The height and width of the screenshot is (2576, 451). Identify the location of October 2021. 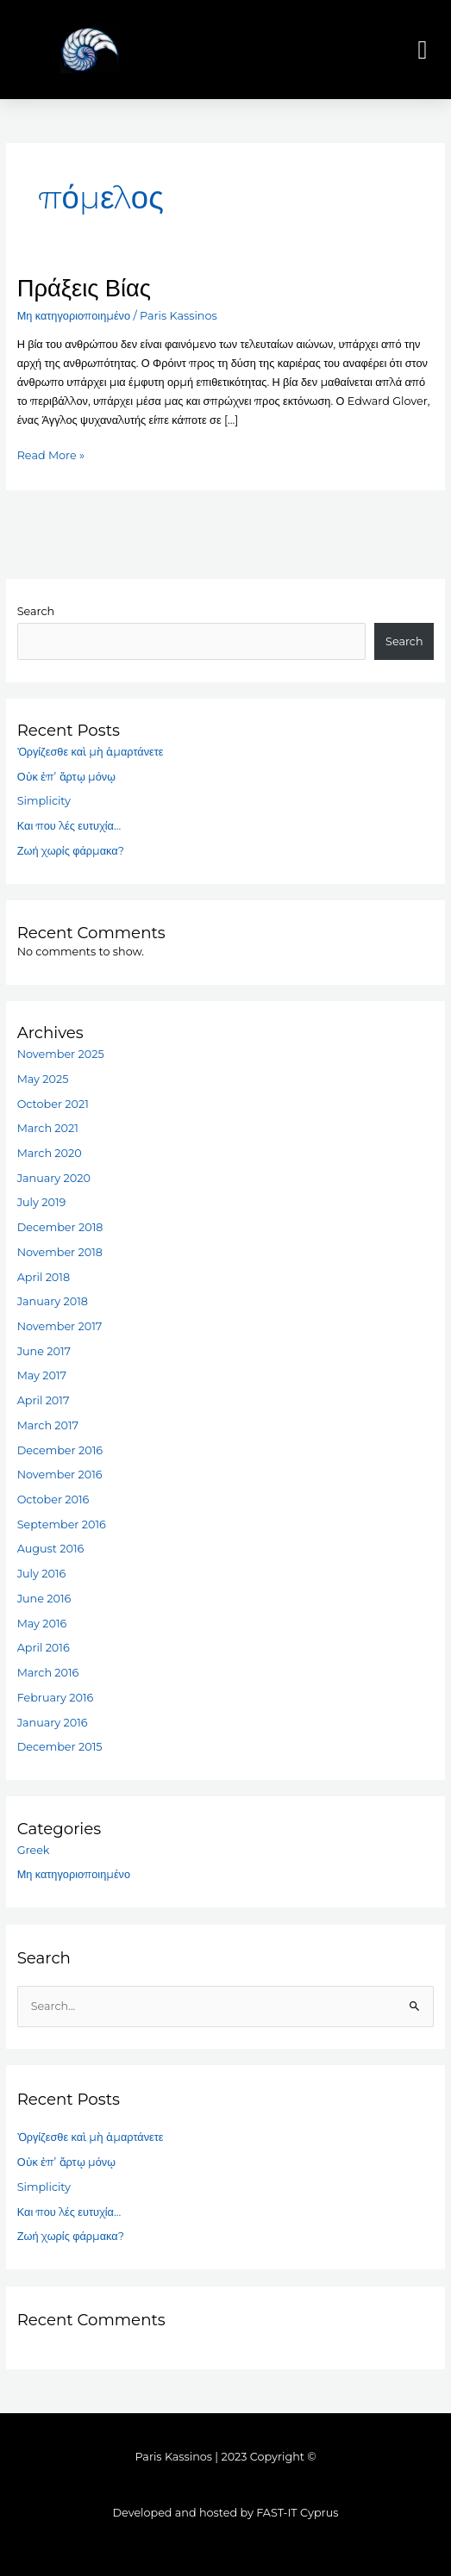
(53, 1104).